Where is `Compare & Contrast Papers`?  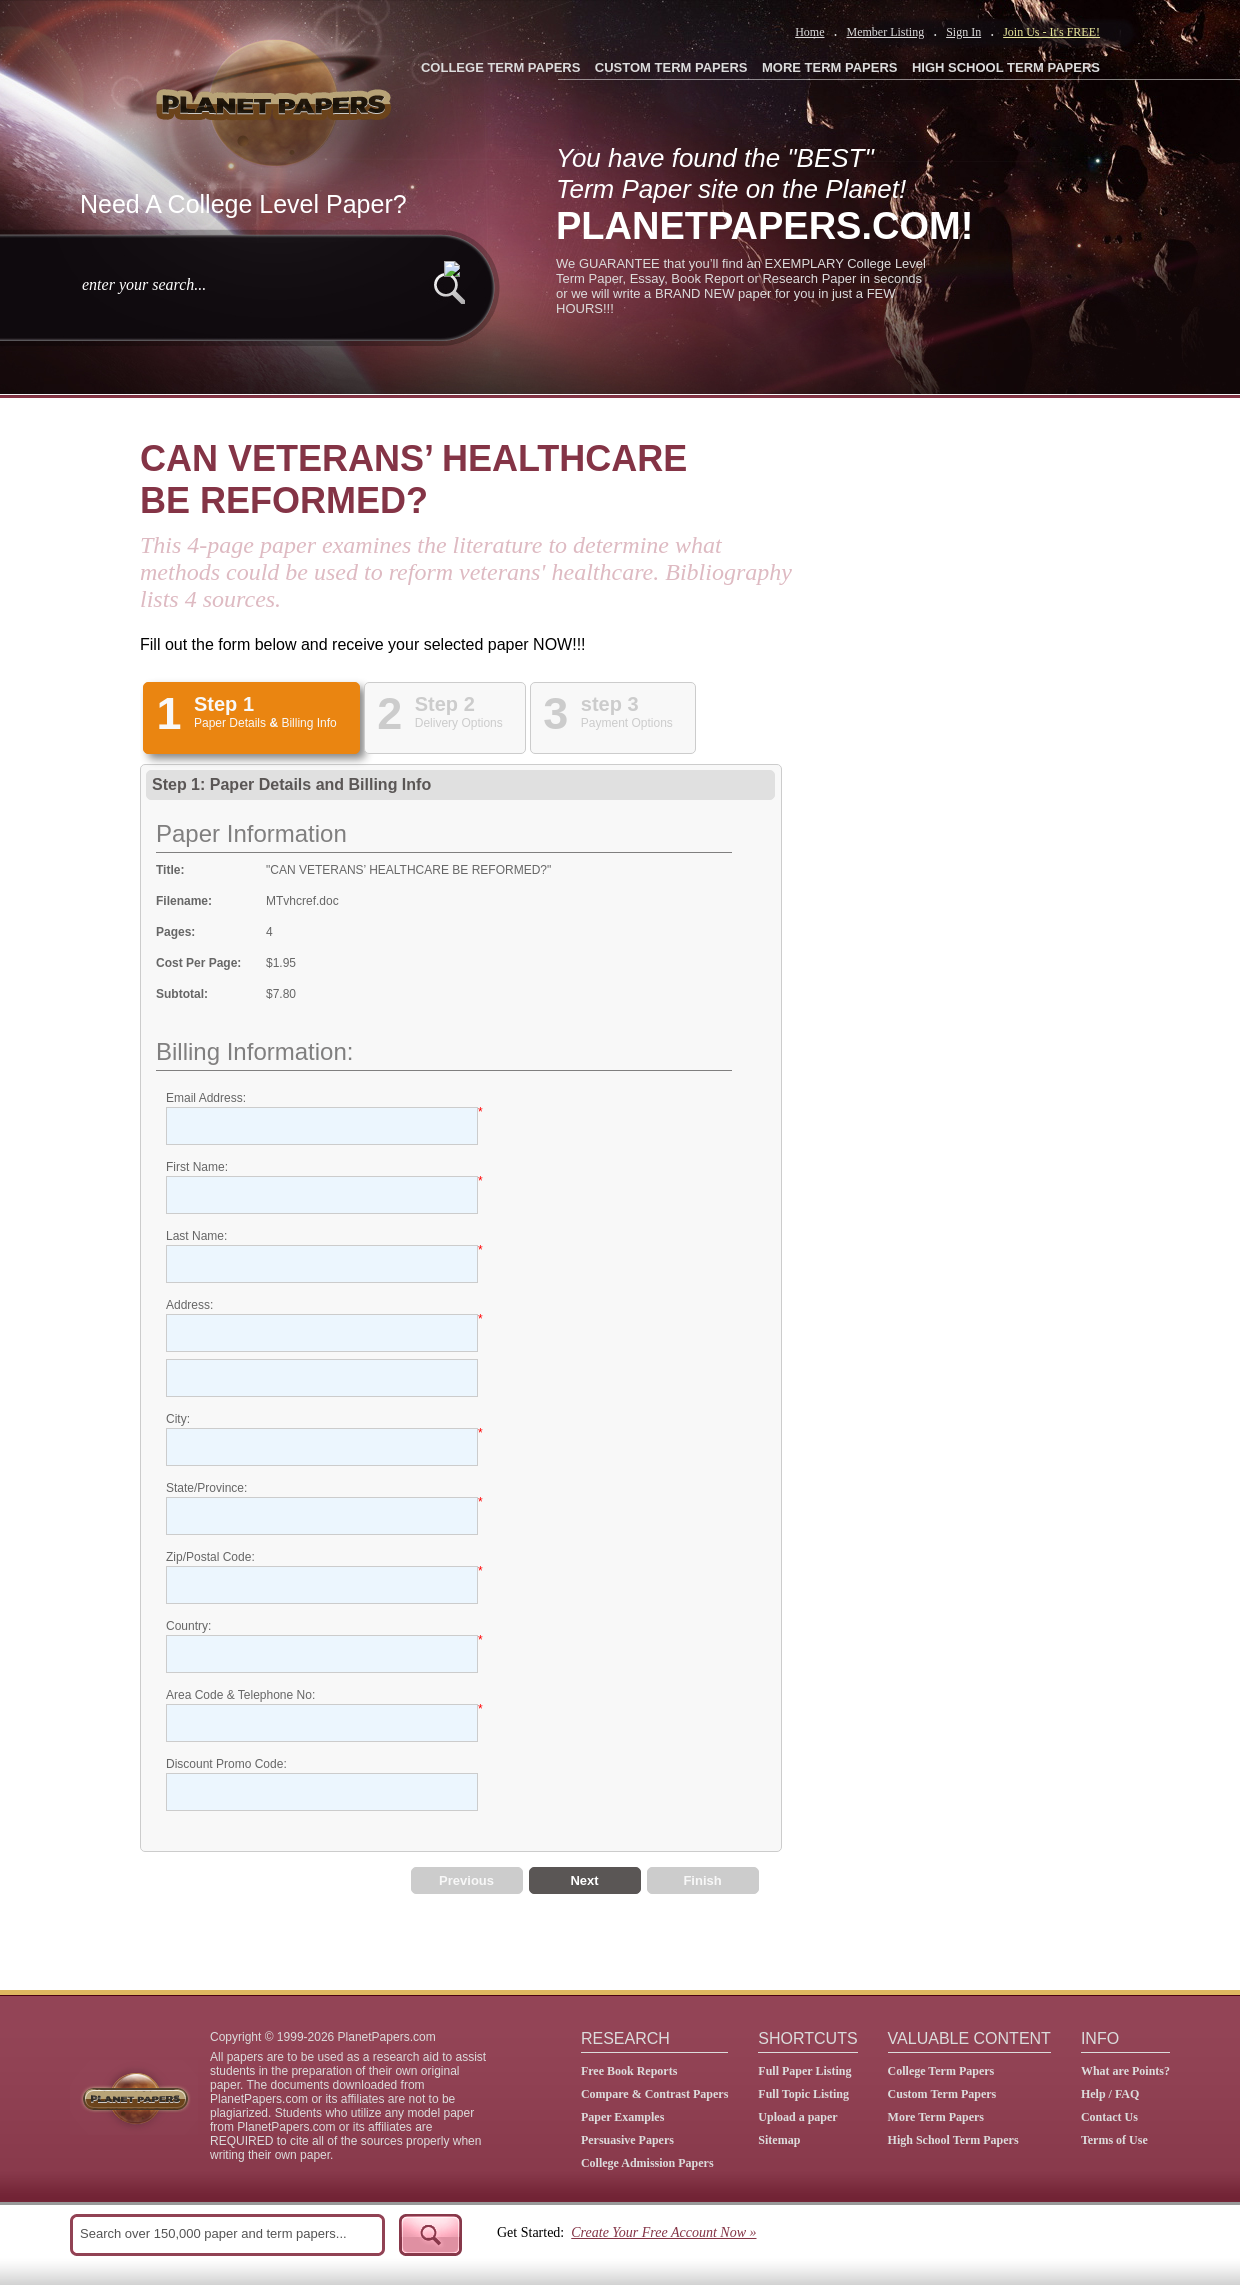 Compare & Contrast Papers is located at coordinates (654, 2094).